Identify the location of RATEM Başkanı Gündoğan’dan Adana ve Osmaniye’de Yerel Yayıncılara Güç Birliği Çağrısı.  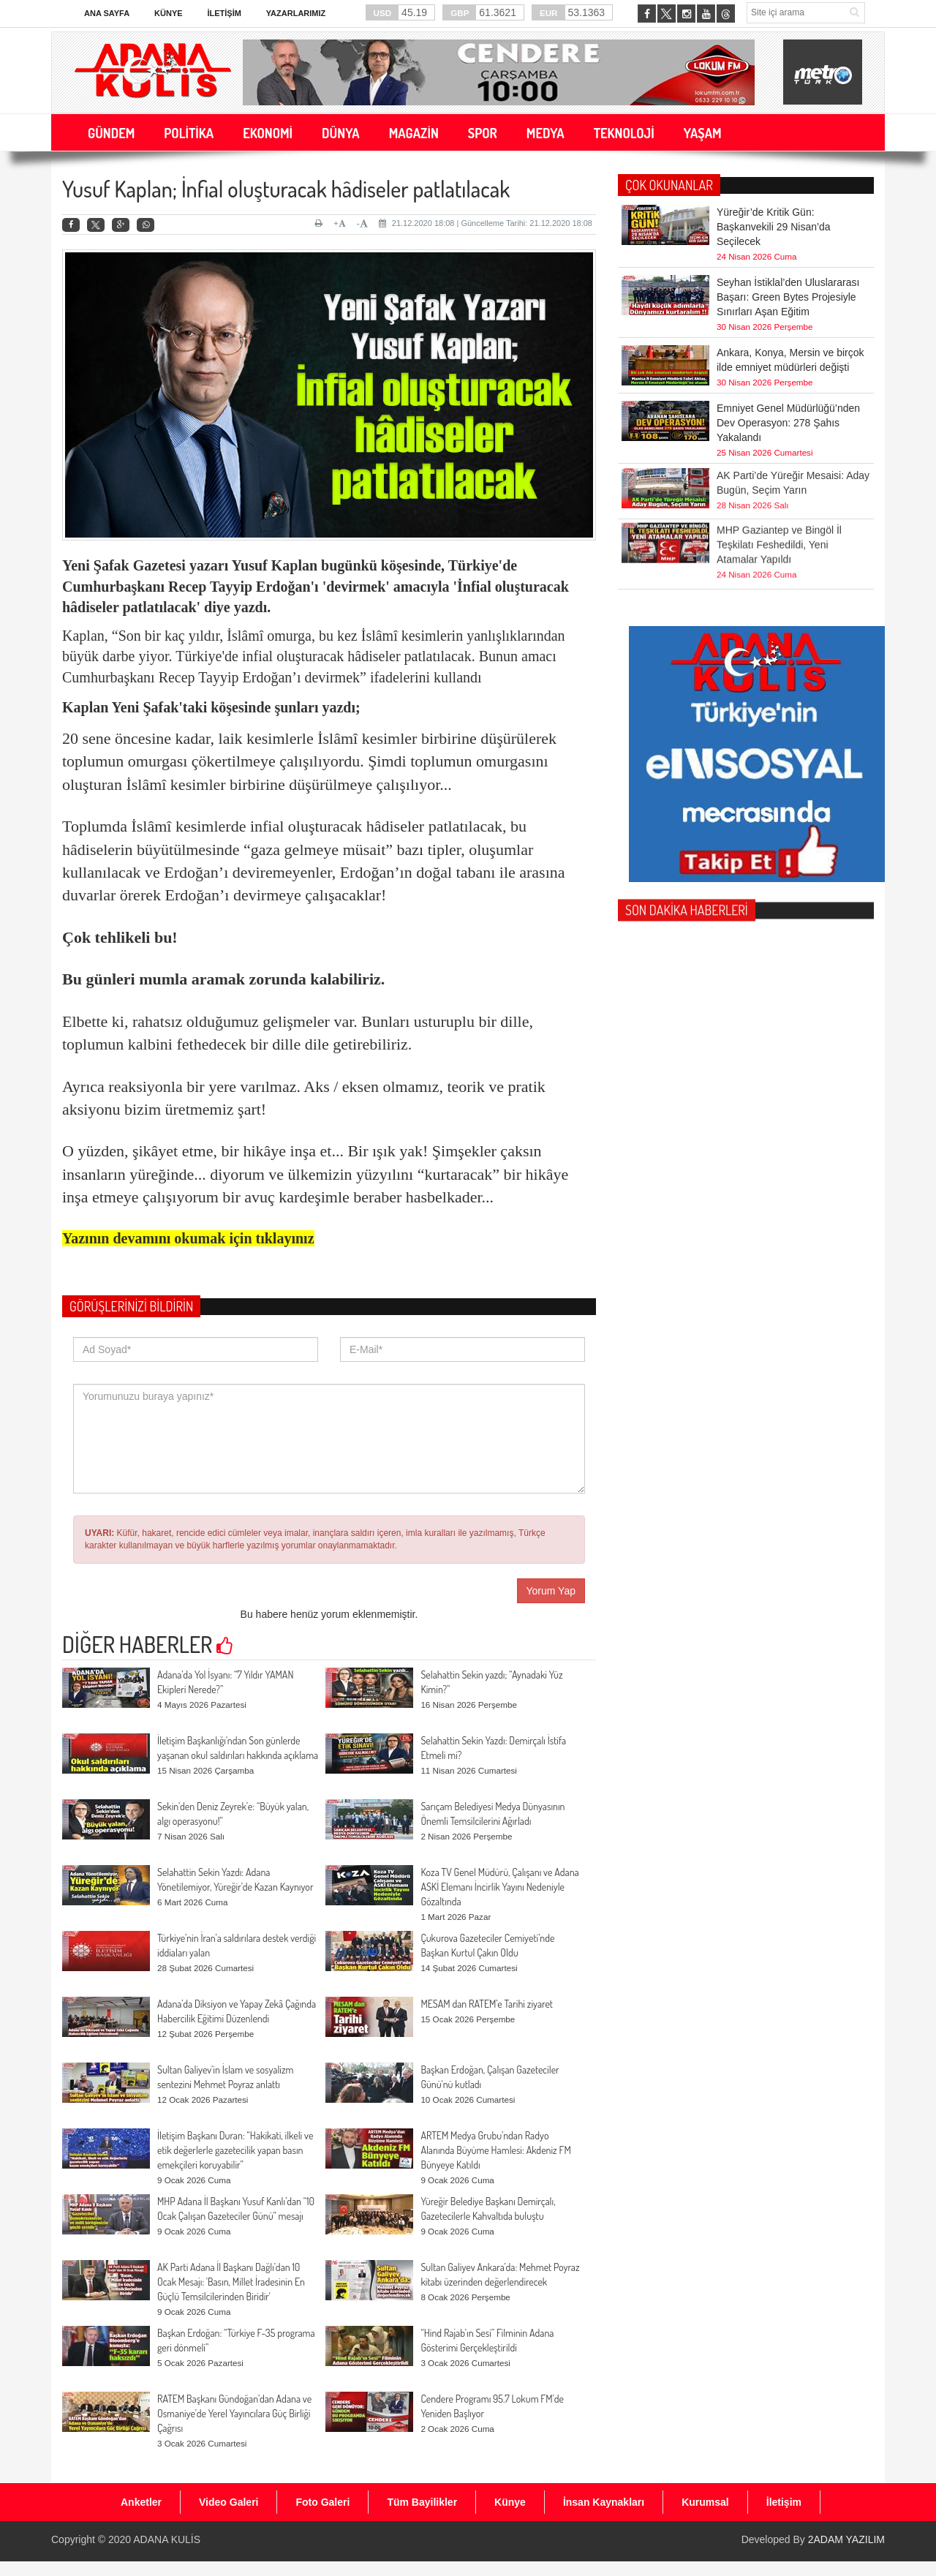
(234, 2413).